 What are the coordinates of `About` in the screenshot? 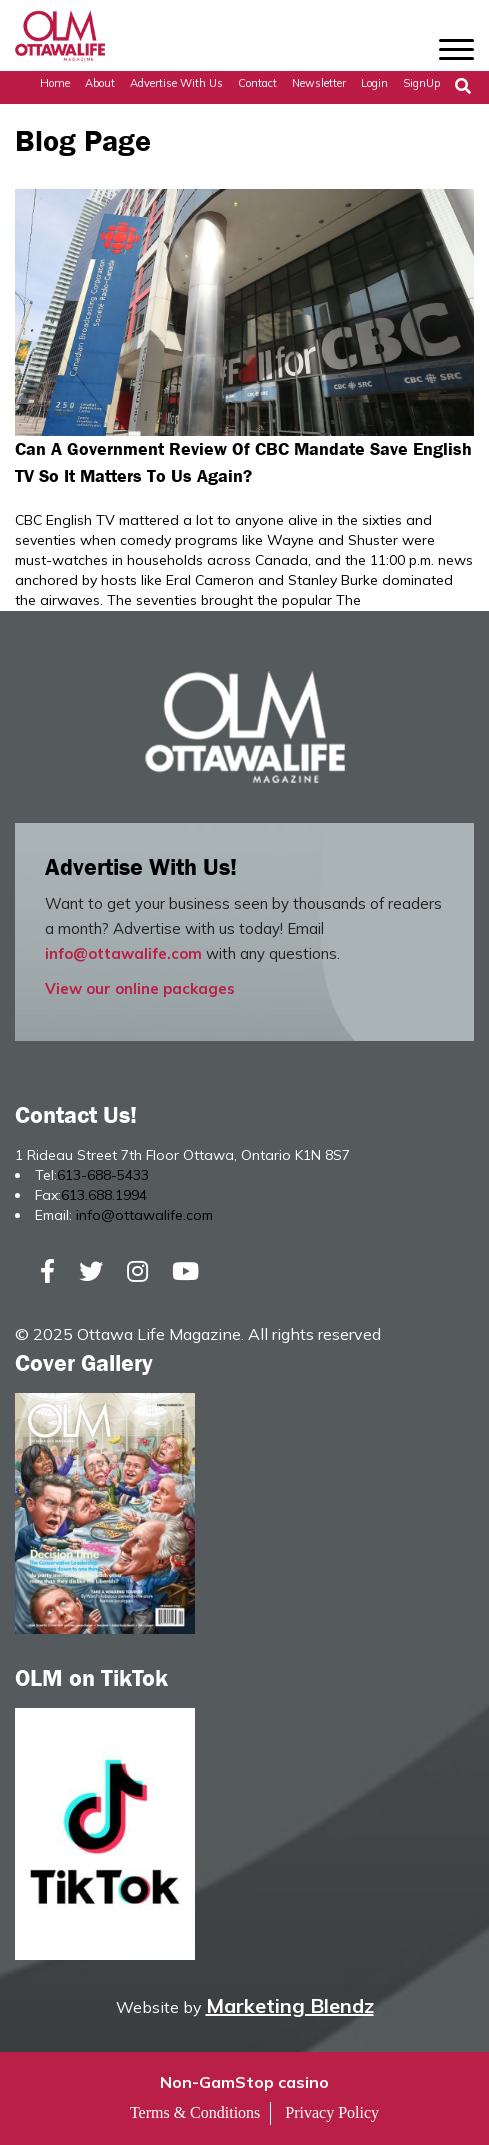 It's located at (100, 83).